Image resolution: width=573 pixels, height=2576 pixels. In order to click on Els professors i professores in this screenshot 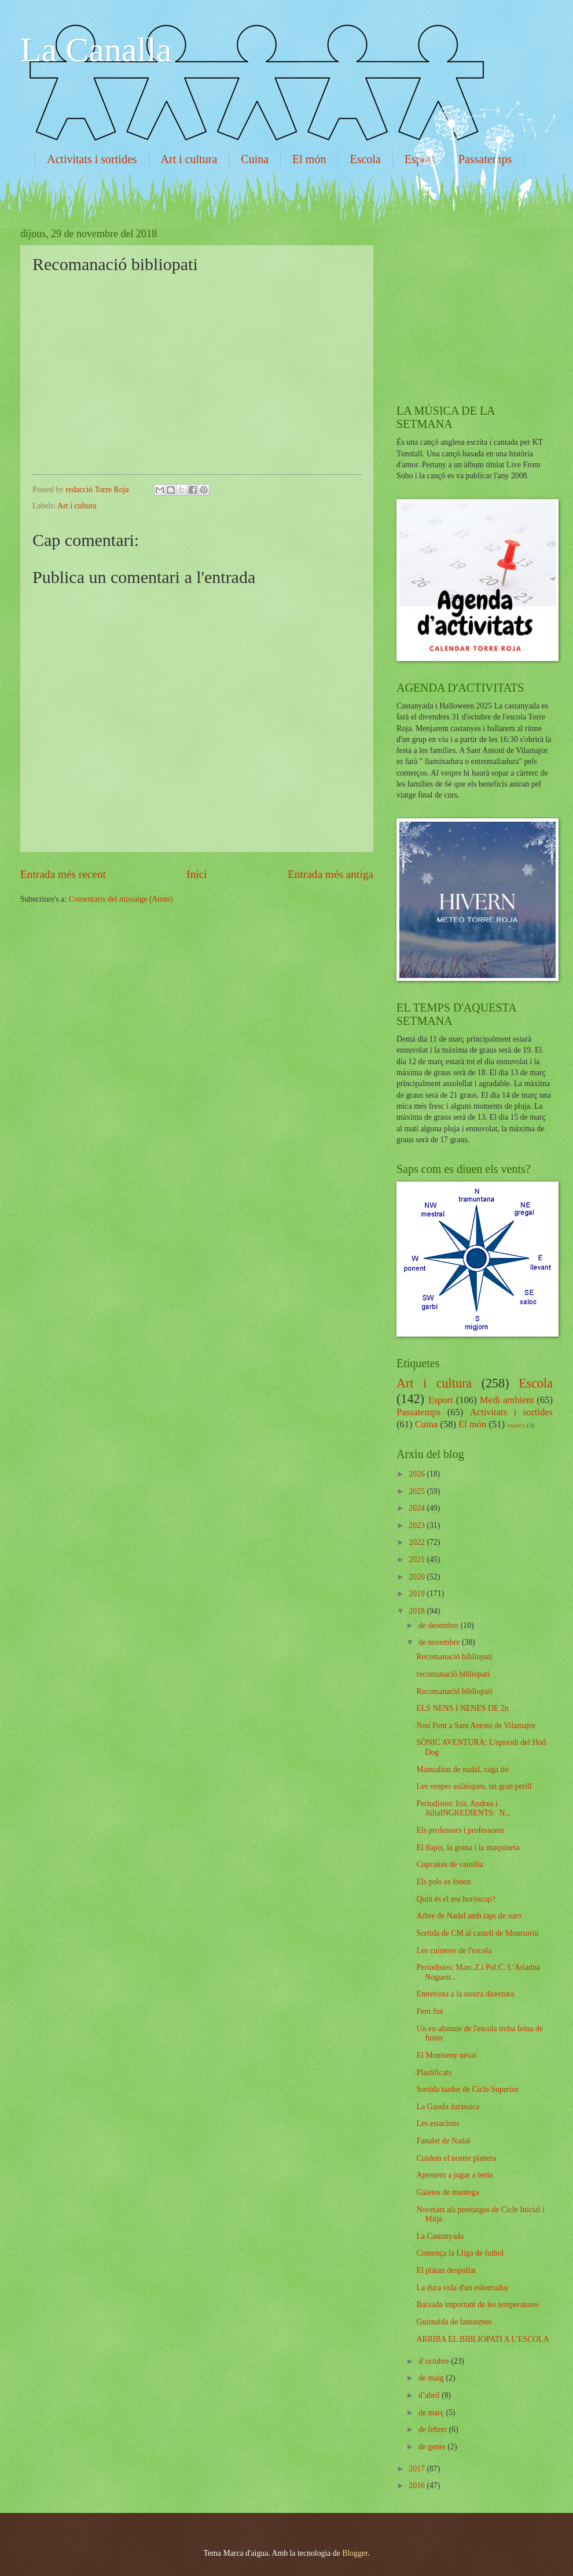, I will do `click(460, 1830)`.